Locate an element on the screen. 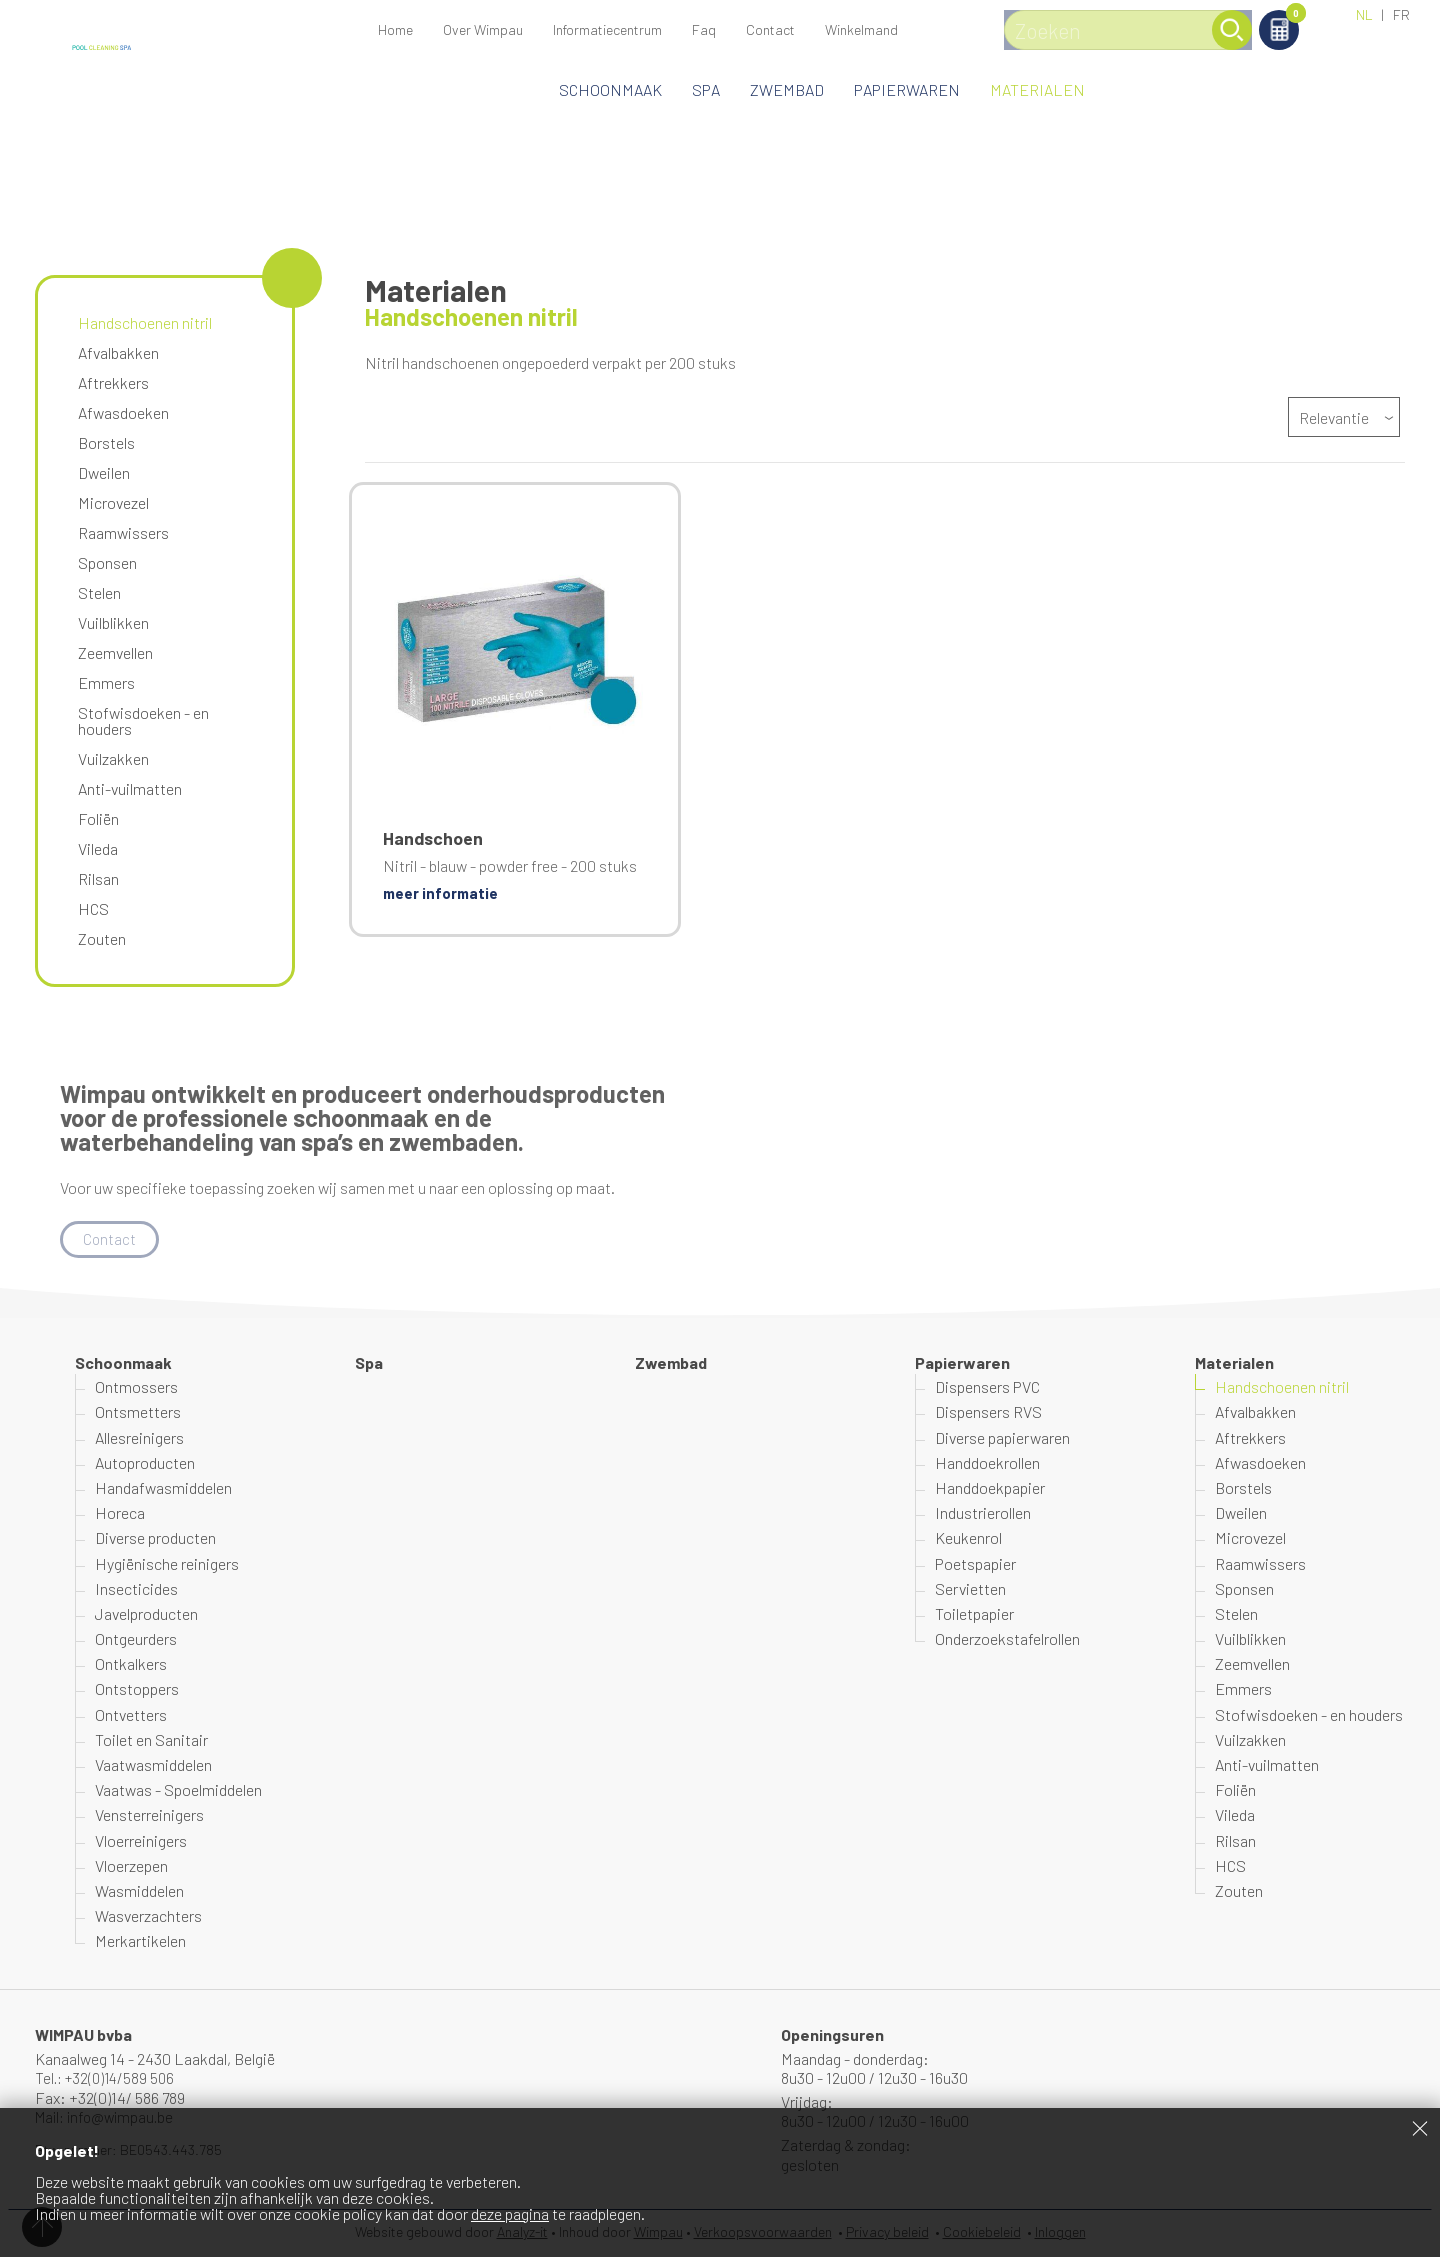 The height and width of the screenshot is (2257, 1440). Anti-vuilmatten is located at coordinates (130, 788).